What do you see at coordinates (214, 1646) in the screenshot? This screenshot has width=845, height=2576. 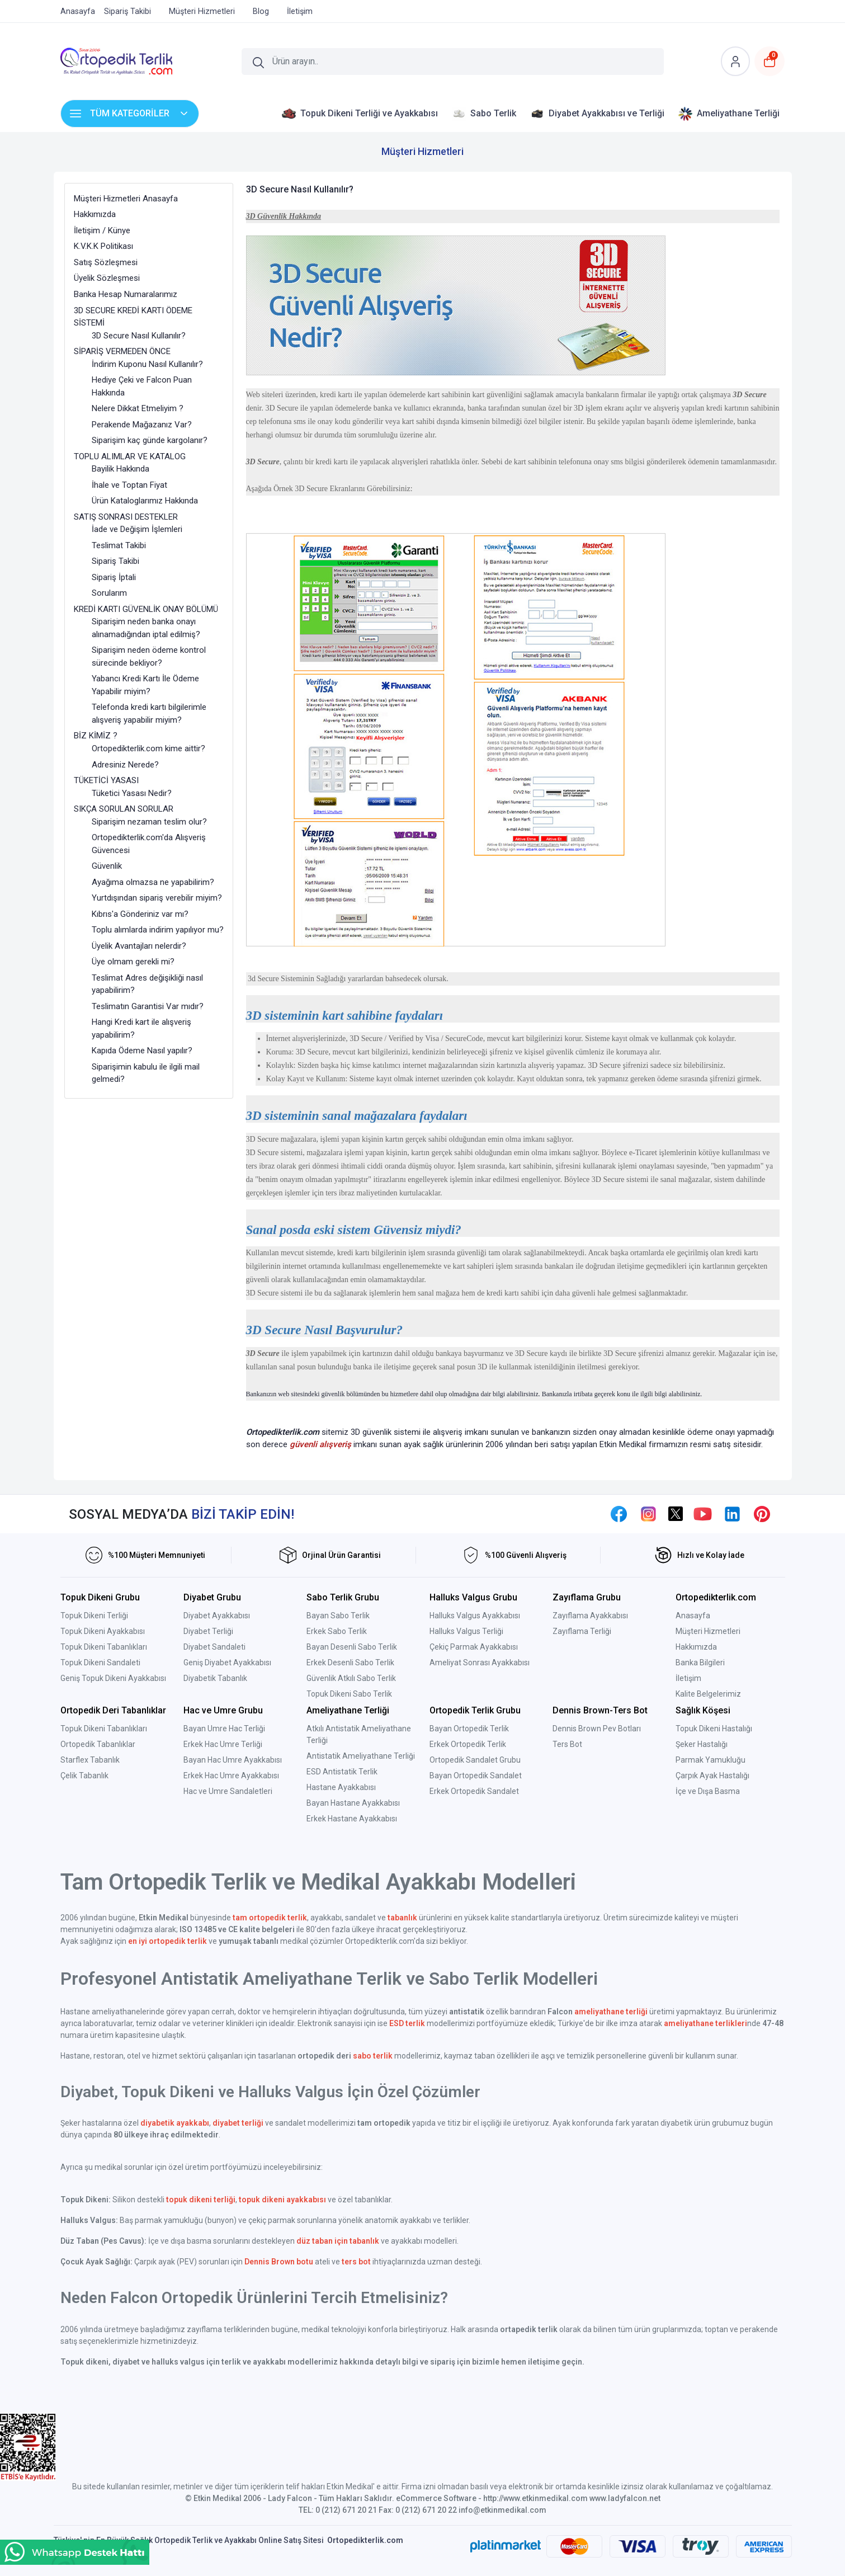 I see `Diyabet Sandaleti` at bounding box center [214, 1646].